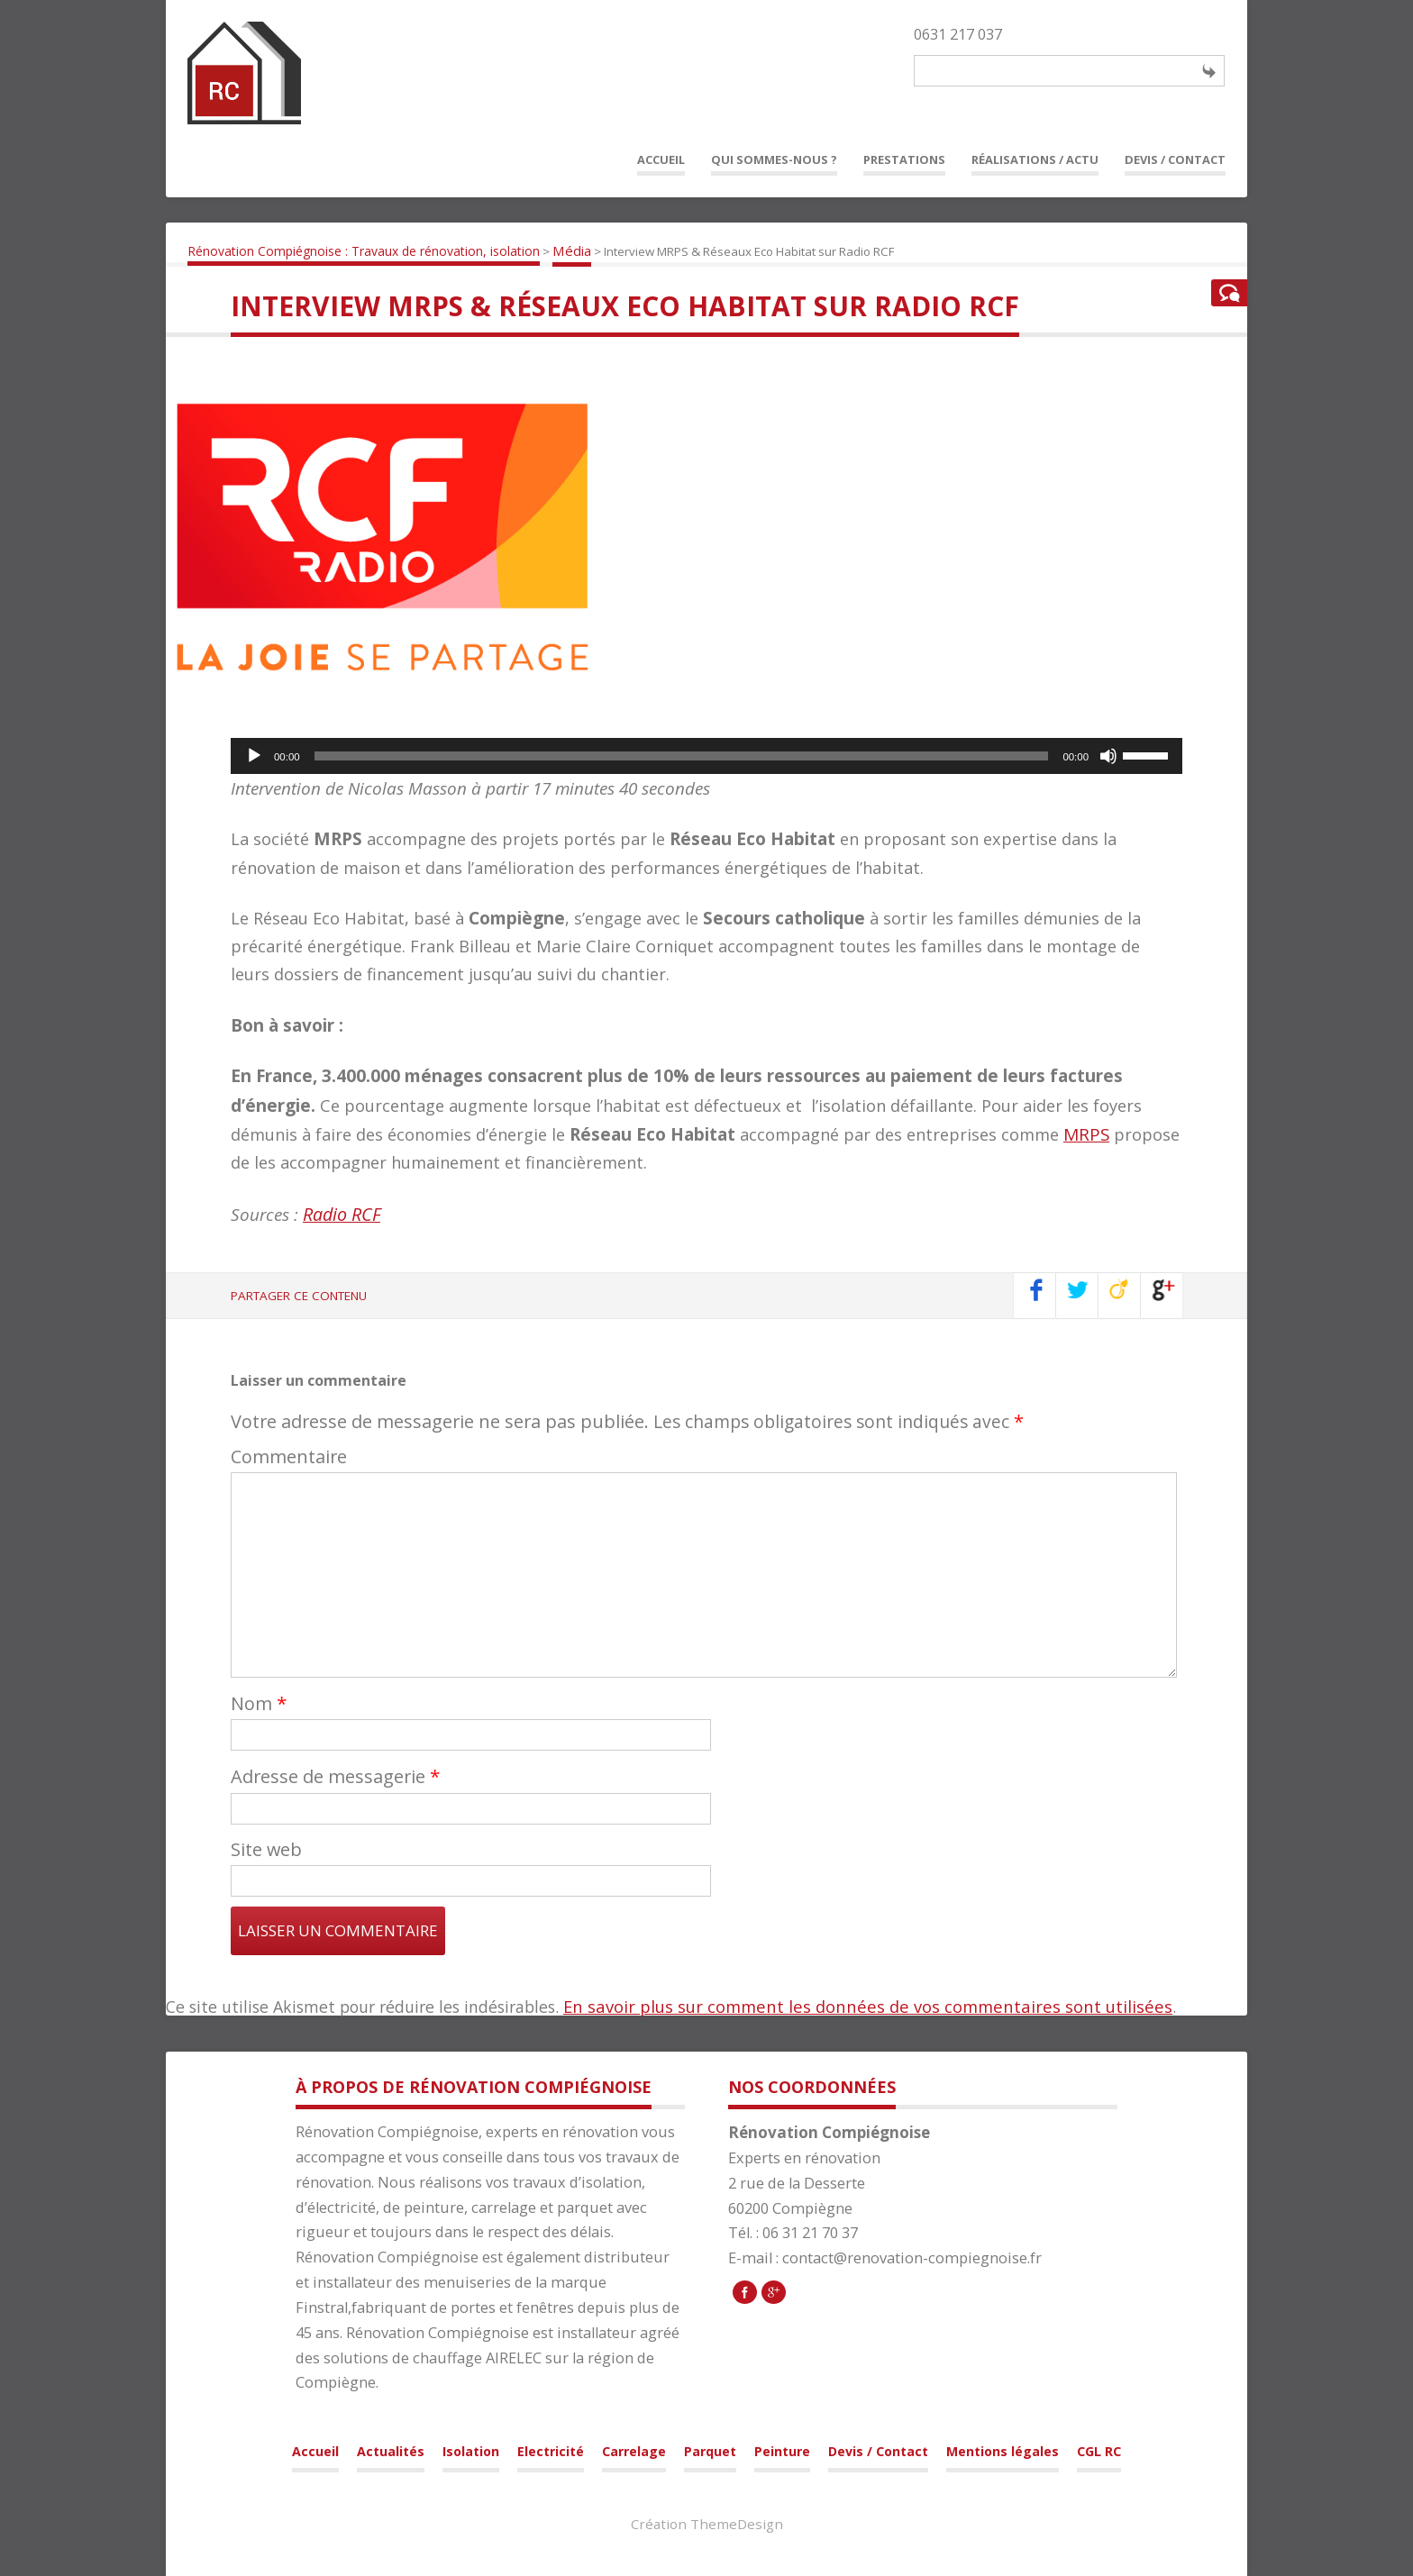  What do you see at coordinates (682, 755) in the screenshot?
I see `[slider]` at bounding box center [682, 755].